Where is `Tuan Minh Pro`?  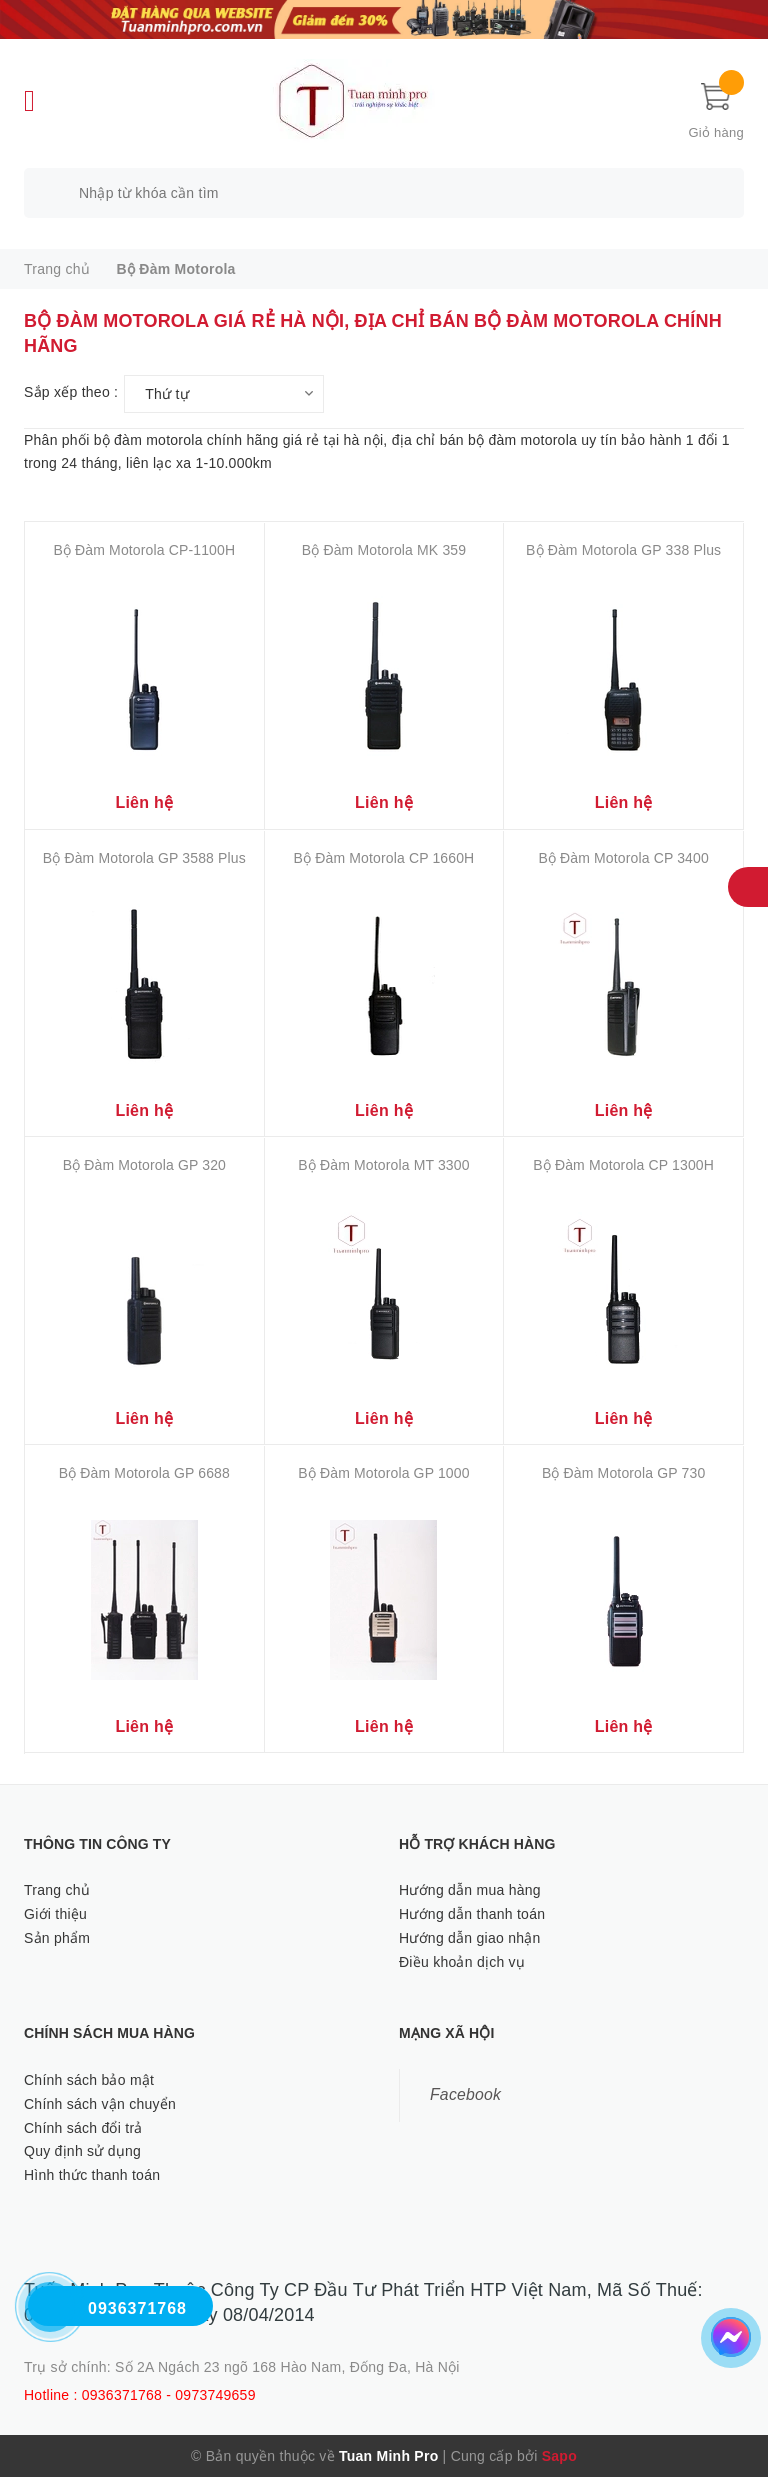 Tuan Minh Pro is located at coordinates (388, 2456).